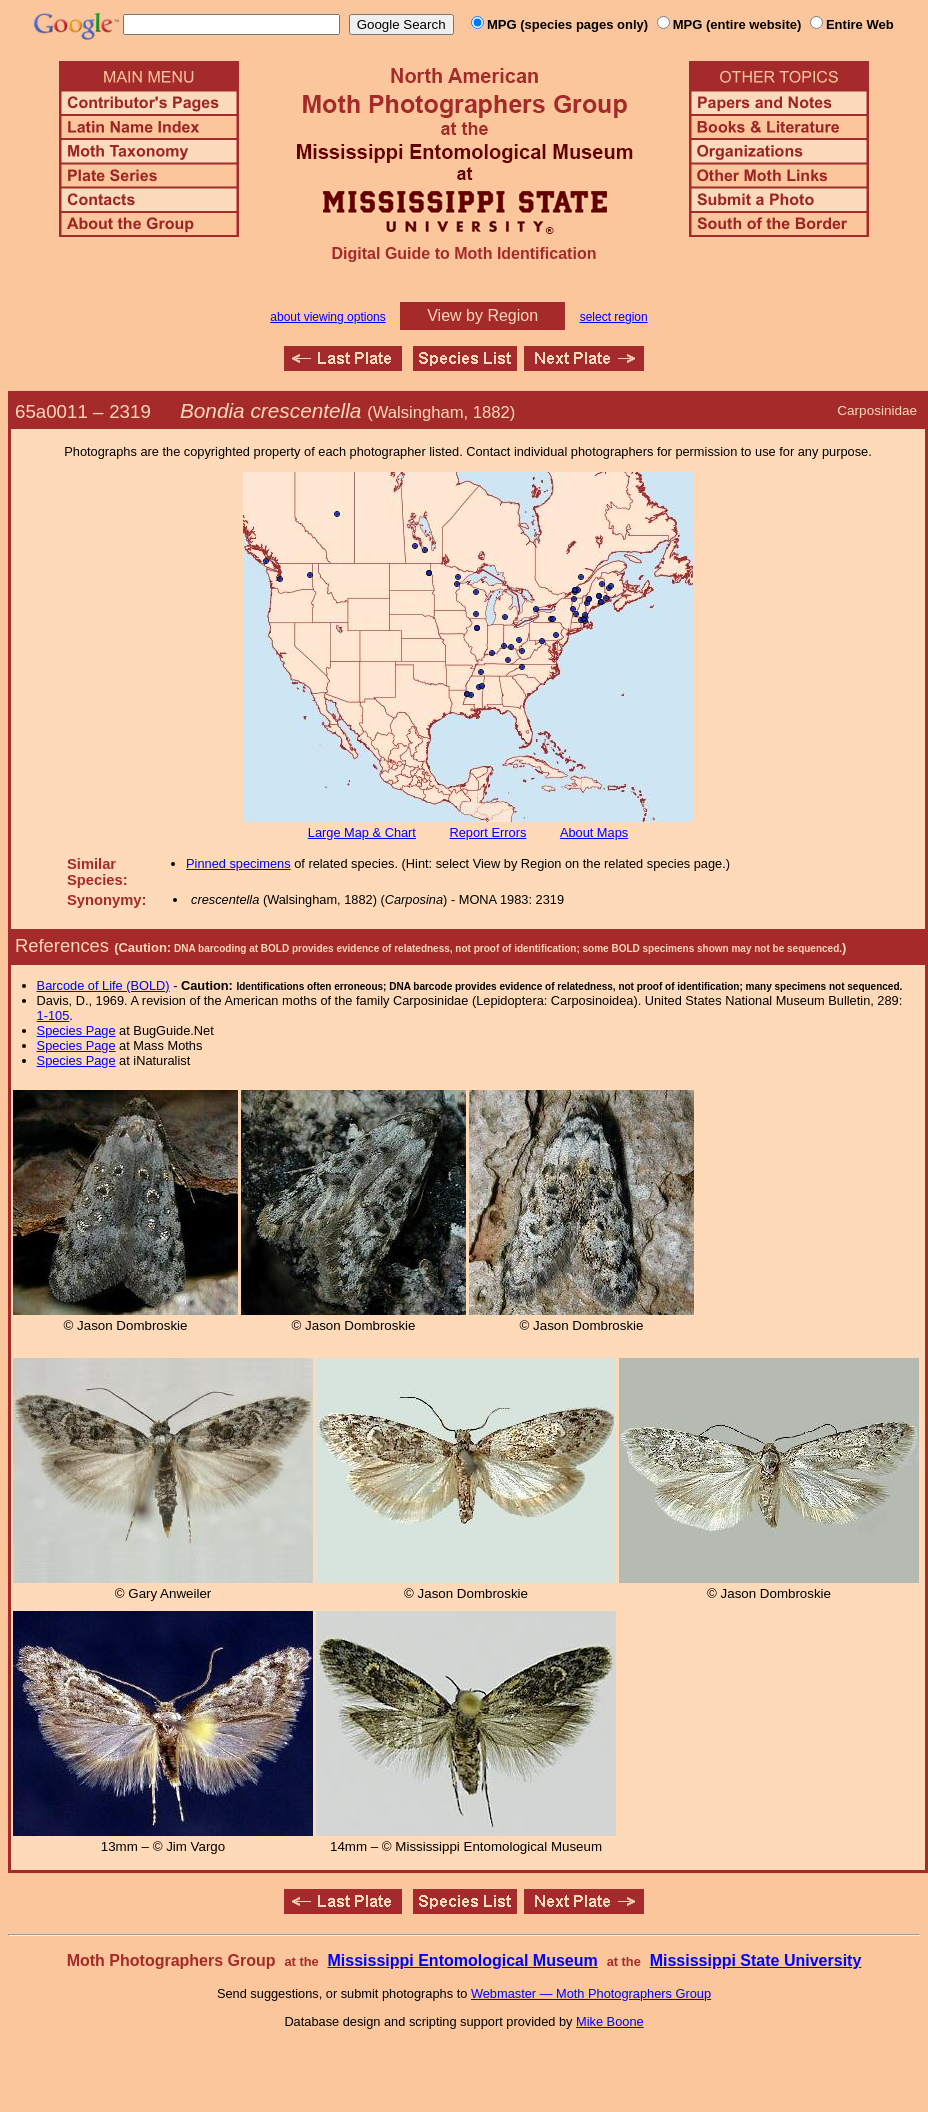 The width and height of the screenshot is (928, 2112). Describe the element at coordinates (594, 832) in the screenshot. I see `About Maps` at that location.